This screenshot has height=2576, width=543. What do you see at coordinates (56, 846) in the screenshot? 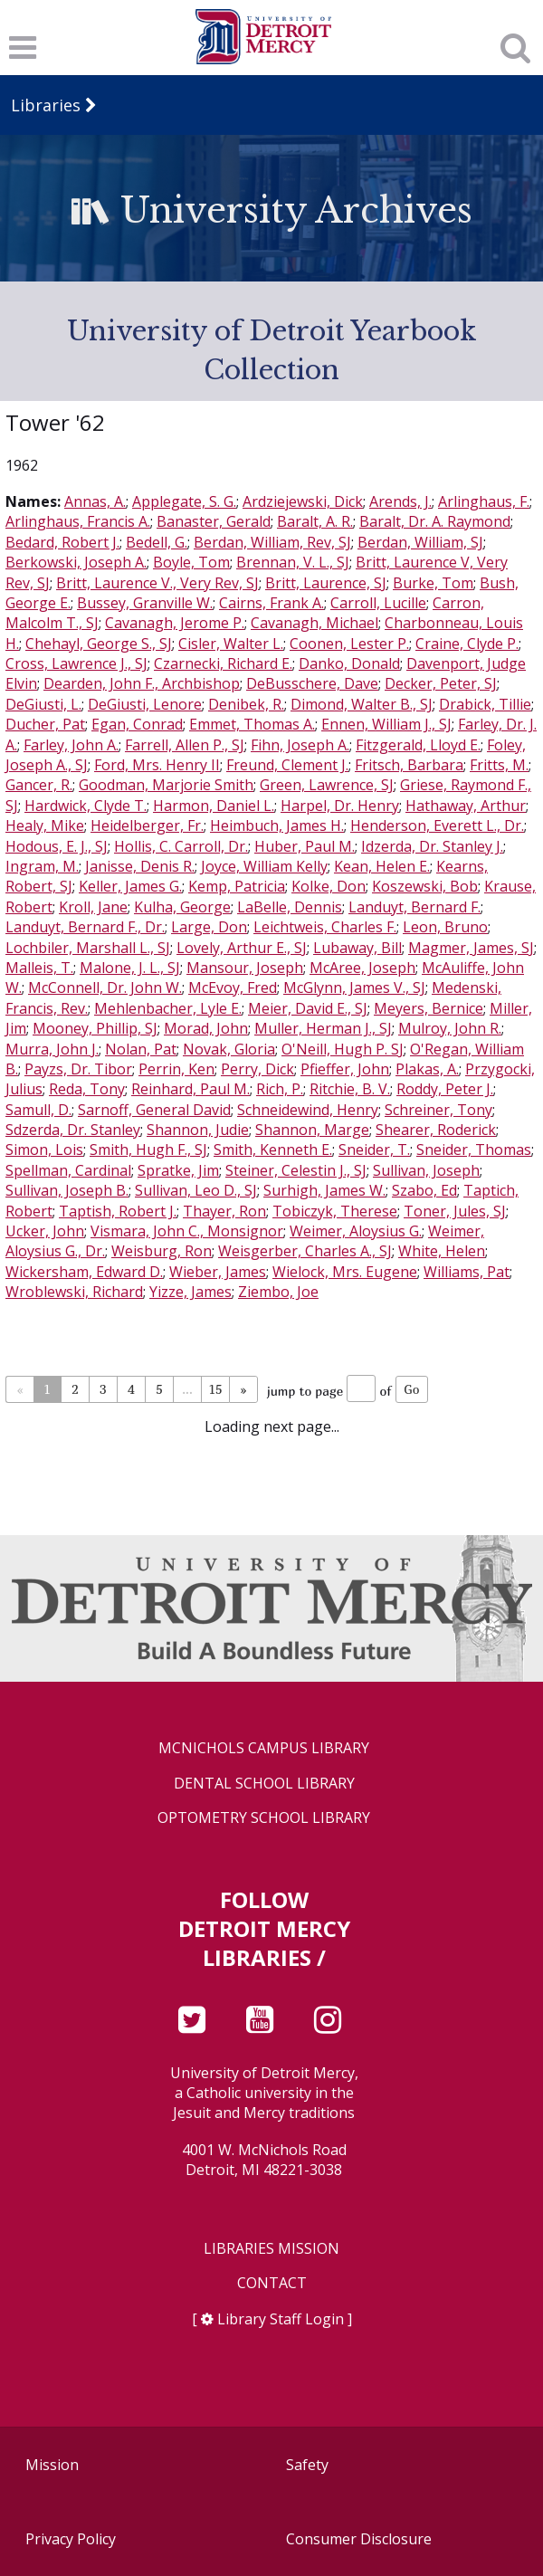
I see `Hodous, E. J., SJ` at bounding box center [56, 846].